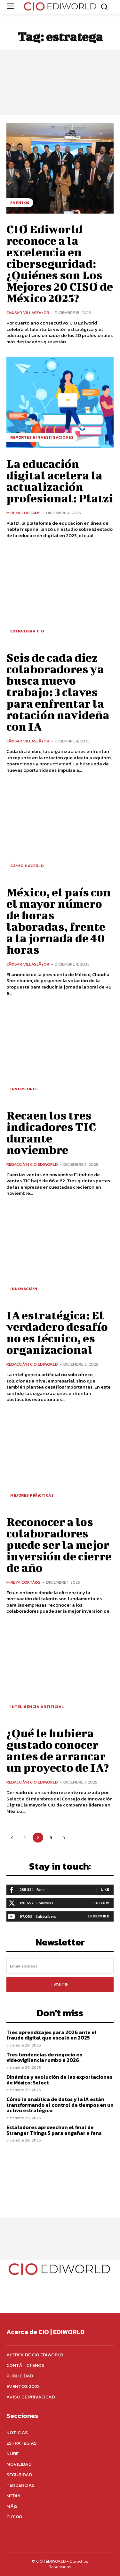  What do you see at coordinates (60, 1966) in the screenshot?
I see `[email]` at bounding box center [60, 1966].